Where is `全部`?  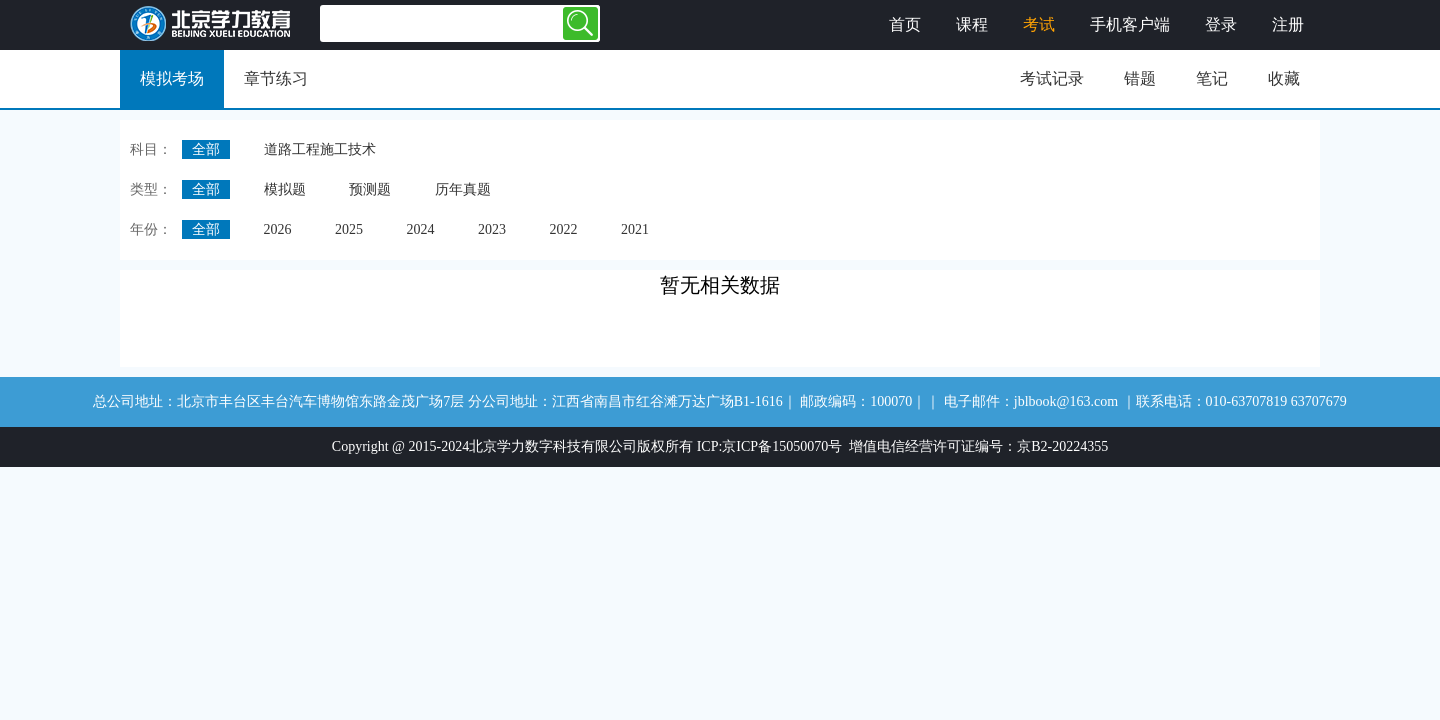 全部 is located at coordinates (206, 149).